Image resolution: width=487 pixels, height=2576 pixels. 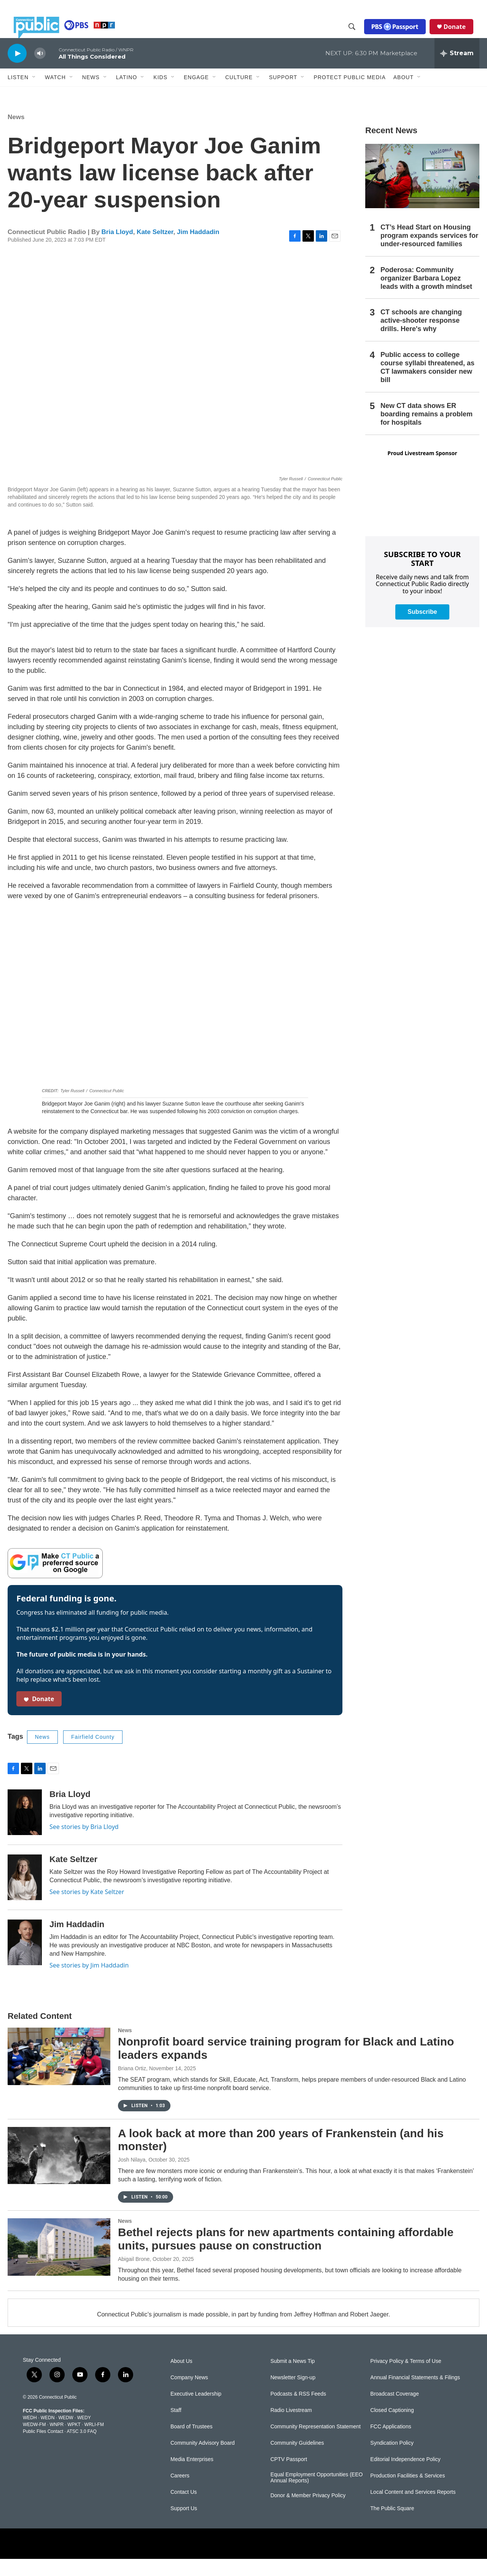 What do you see at coordinates (392, 2460) in the screenshot?
I see `Syndication Policy` at bounding box center [392, 2460].